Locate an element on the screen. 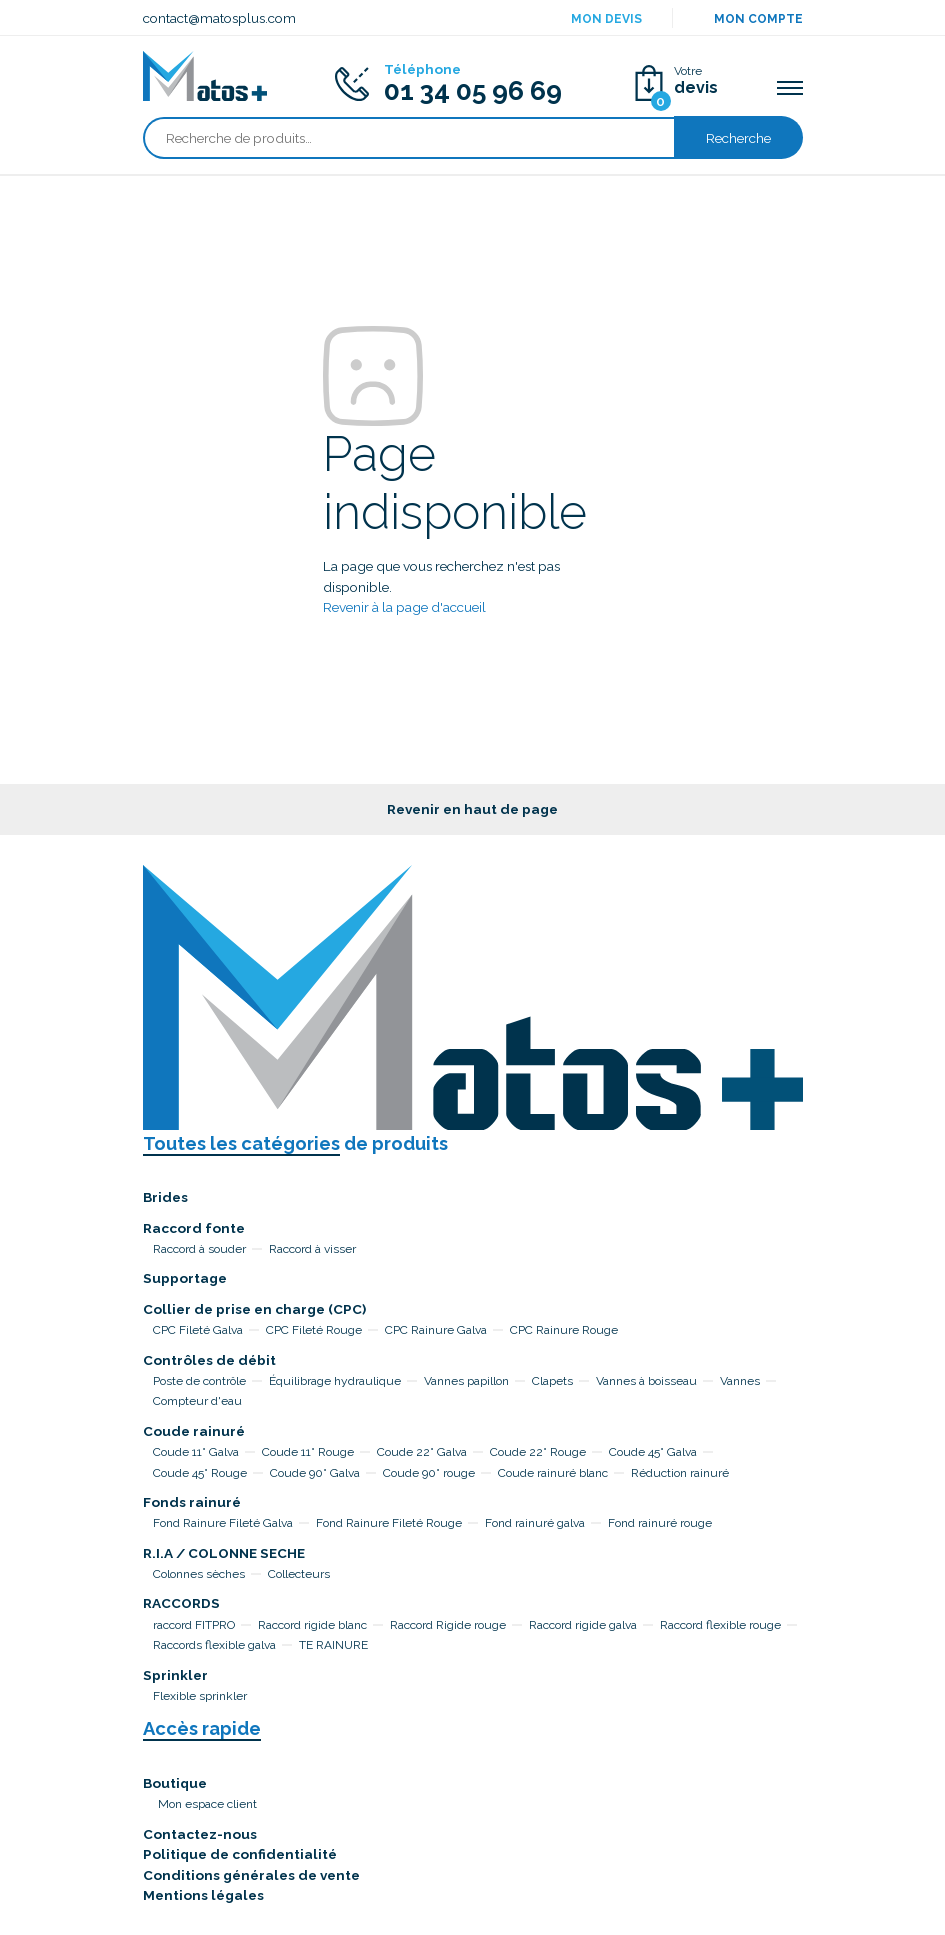 The width and height of the screenshot is (945, 1935). Raccord rigide blanc is located at coordinates (312, 1625).